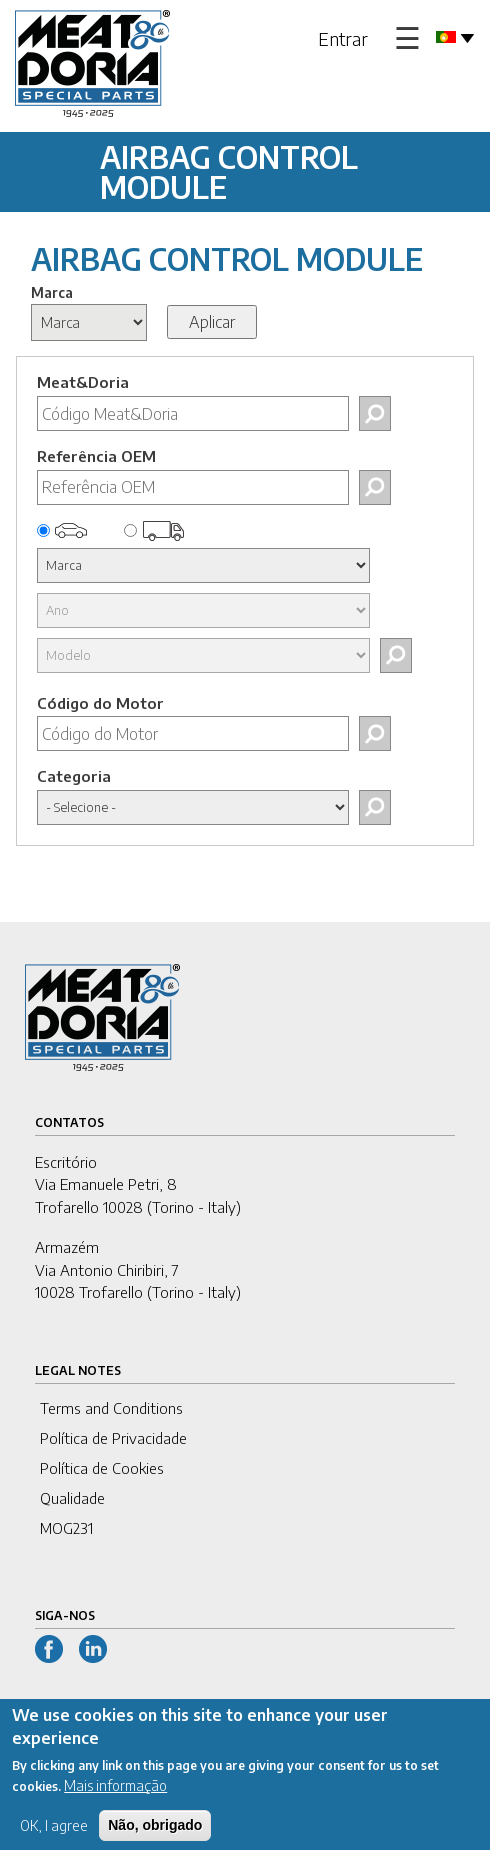 This screenshot has width=490, height=1850. What do you see at coordinates (66, 1528) in the screenshot?
I see `MOG231` at bounding box center [66, 1528].